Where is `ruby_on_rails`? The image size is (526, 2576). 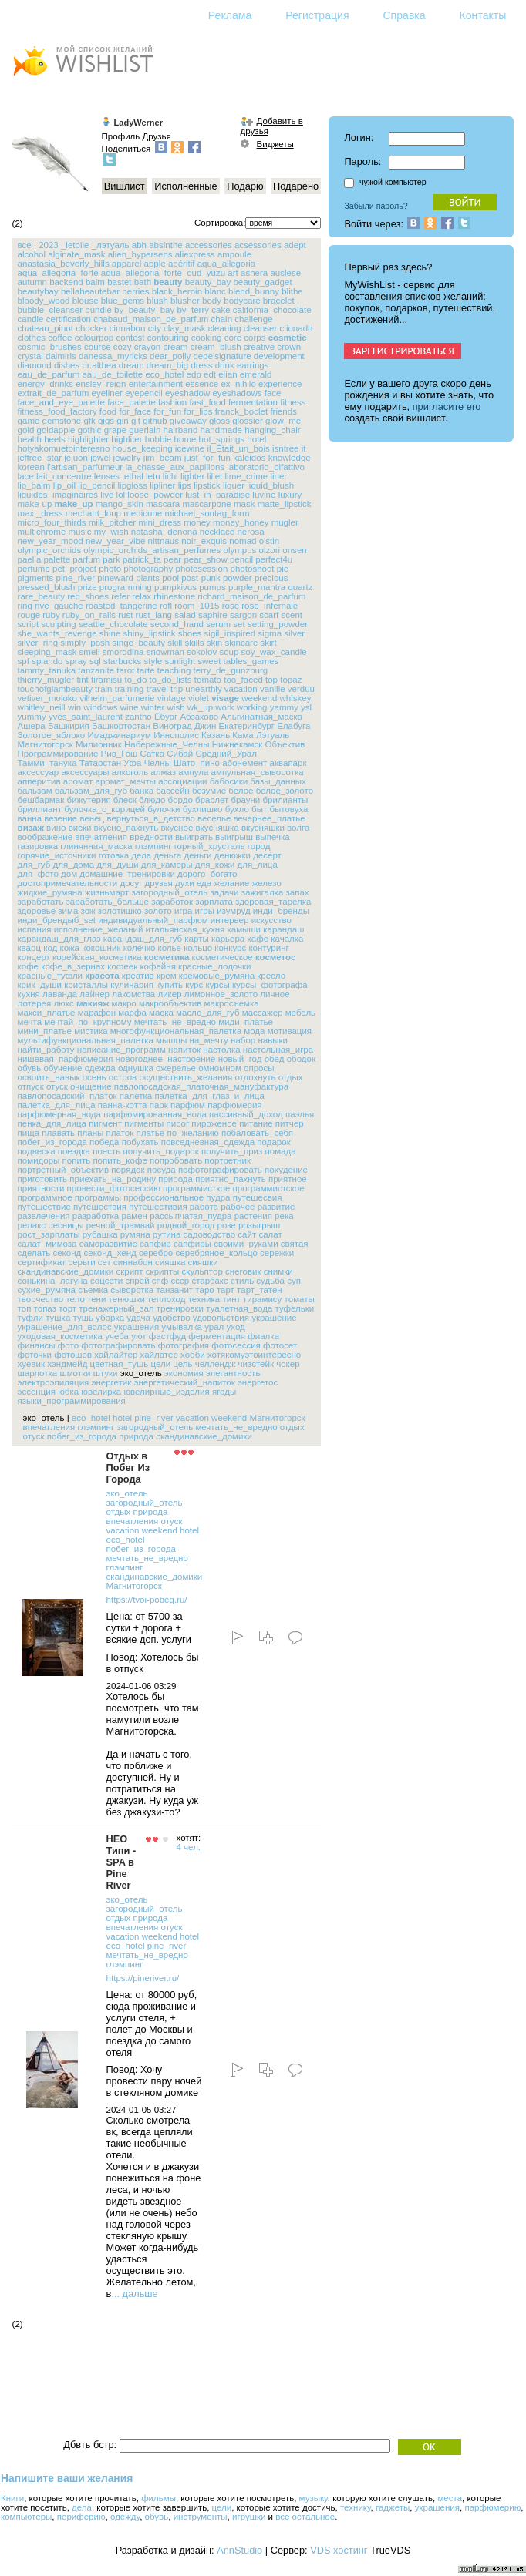 ruby_on_rails is located at coordinates (89, 615).